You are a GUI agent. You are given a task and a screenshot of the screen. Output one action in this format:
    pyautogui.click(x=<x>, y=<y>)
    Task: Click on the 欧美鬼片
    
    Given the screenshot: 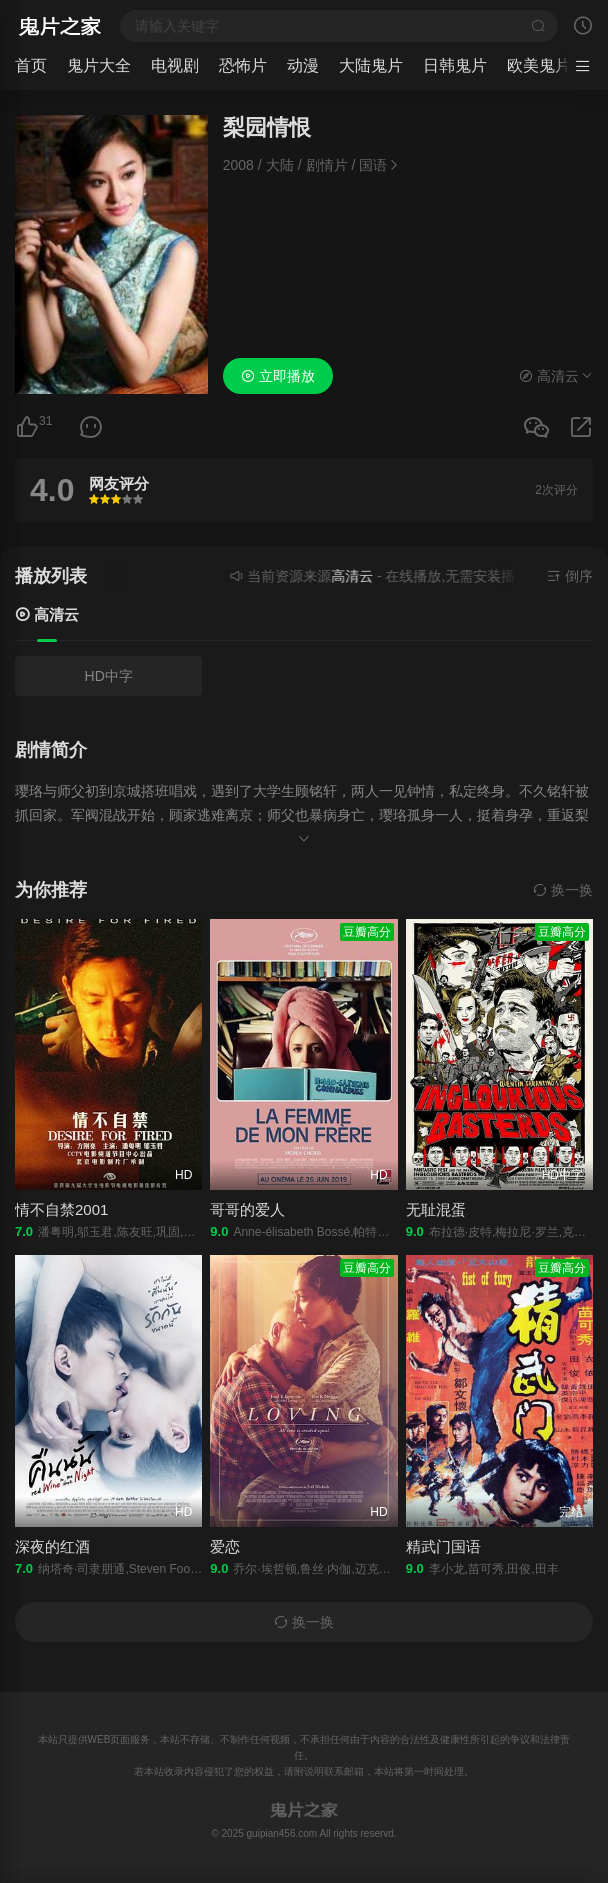 What is the action you would take?
    pyautogui.click(x=539, y=65)
    